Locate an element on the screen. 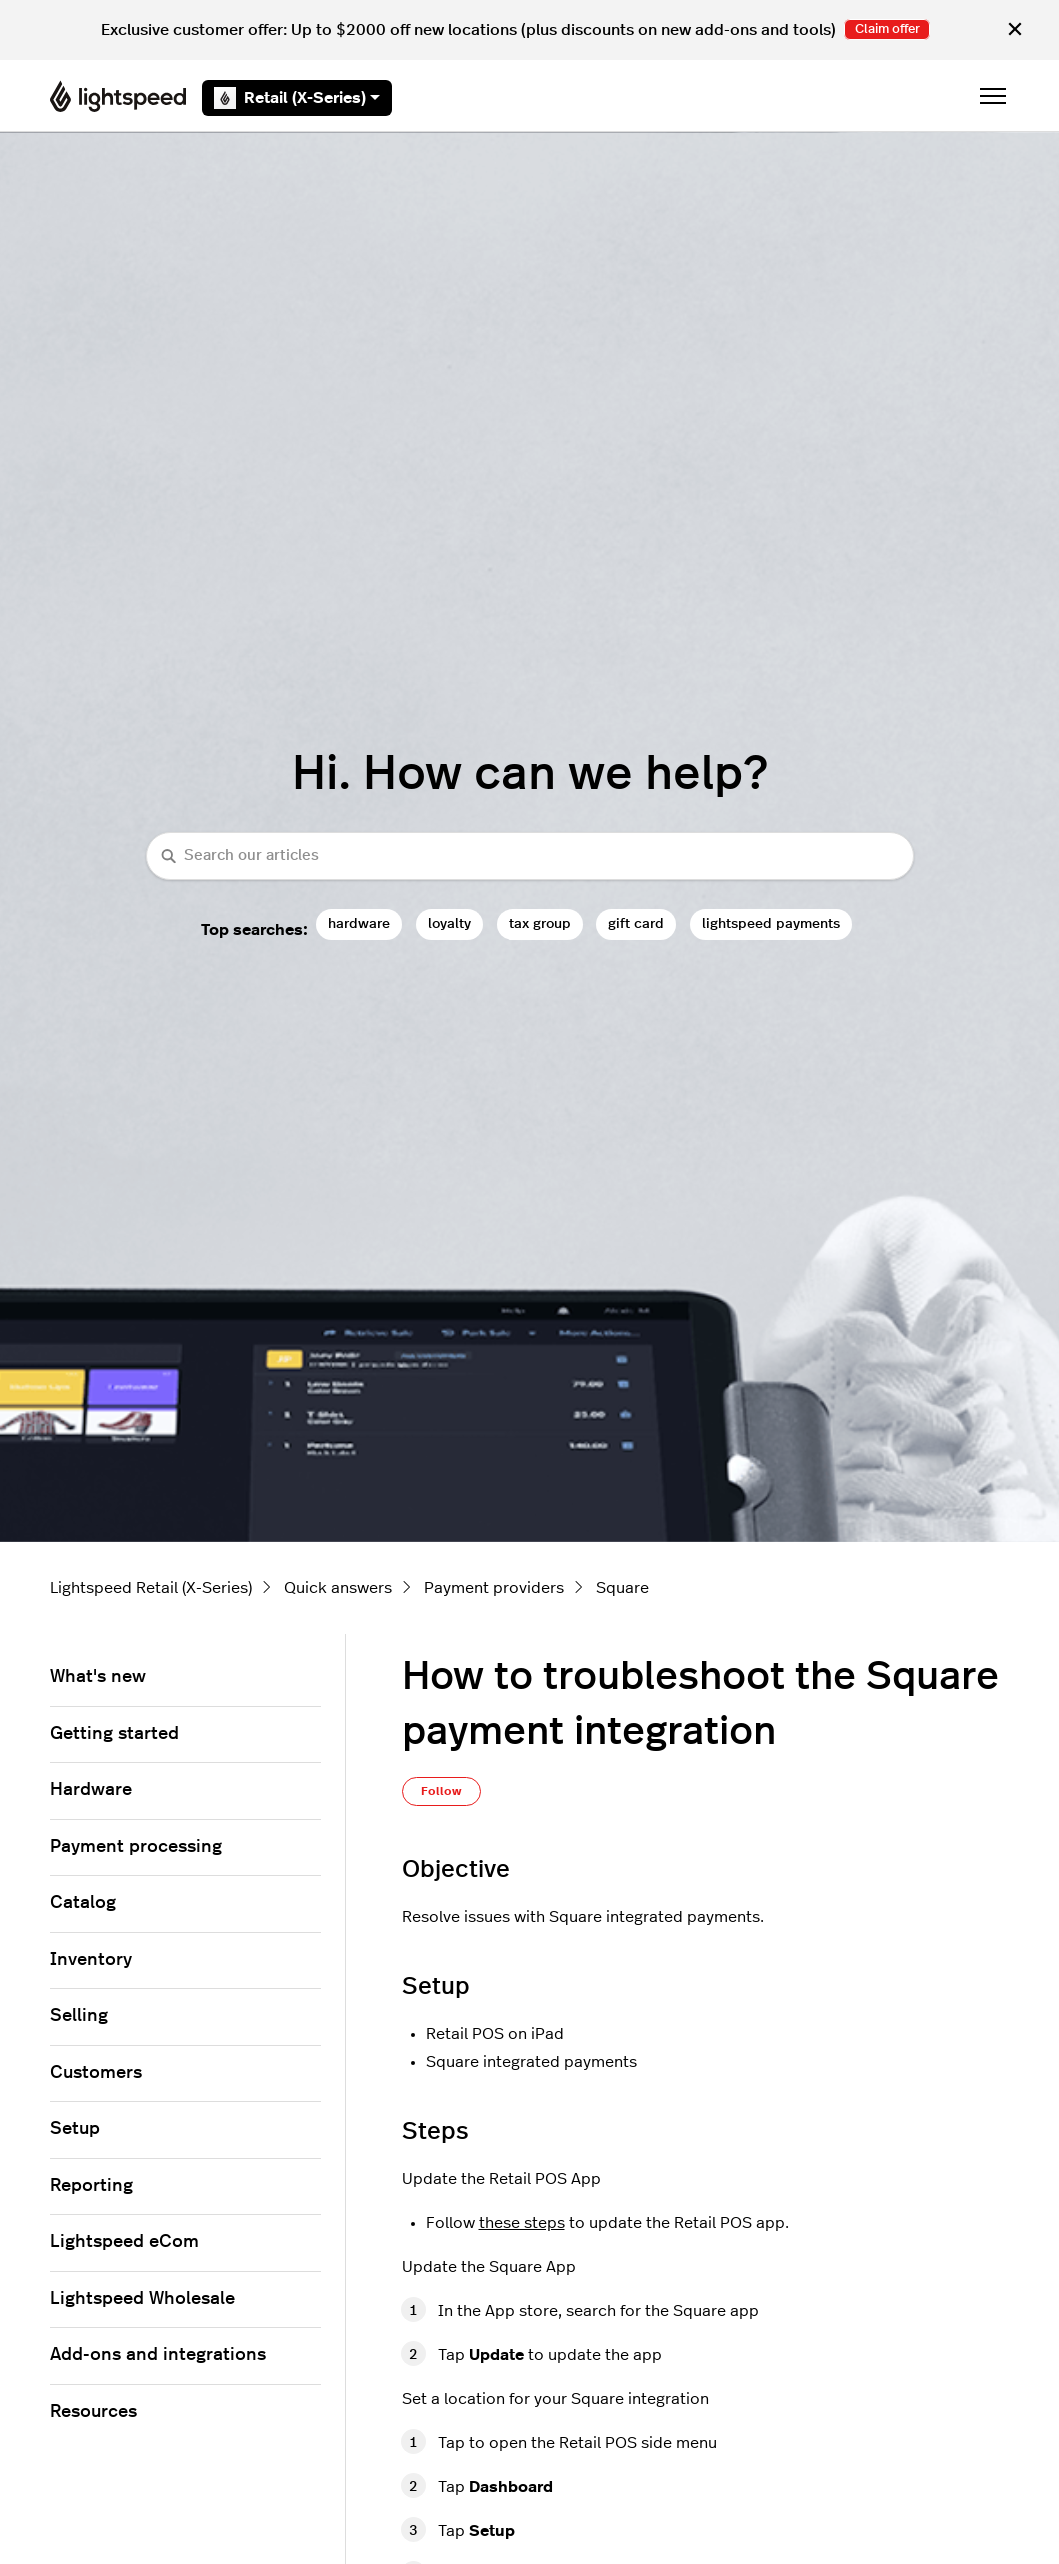 The width and height of the screenshot is (1059, 2564). Customers is located at coordinates (96, 2073).